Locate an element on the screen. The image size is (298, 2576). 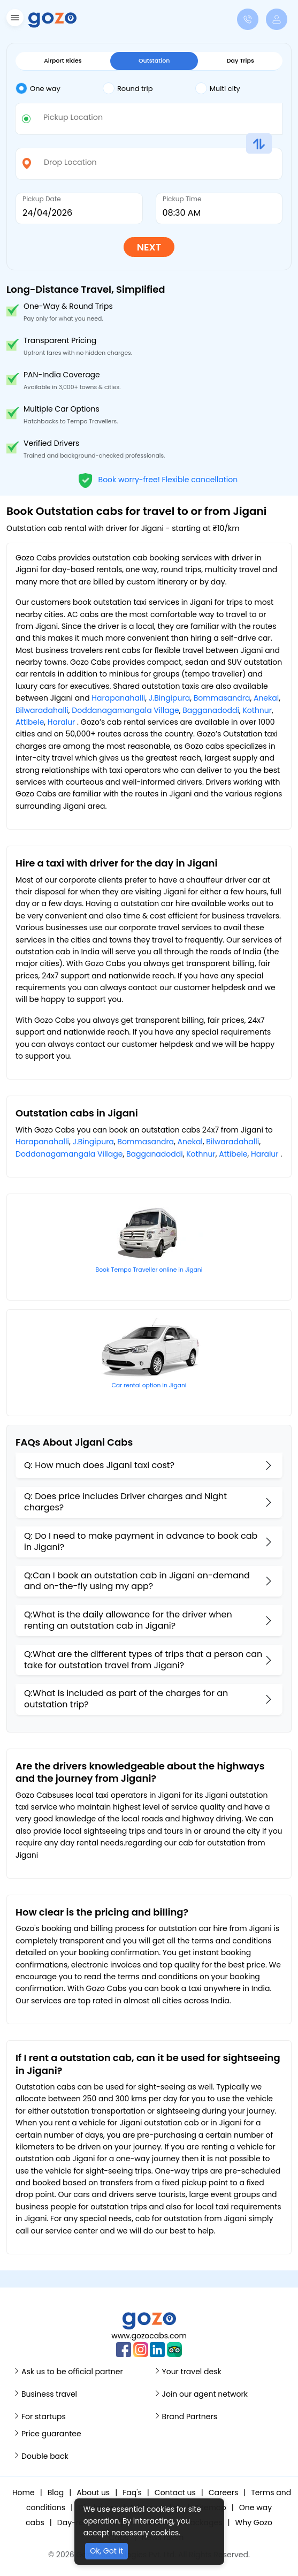
Join our agent network is located at coordinates (205, 2394).